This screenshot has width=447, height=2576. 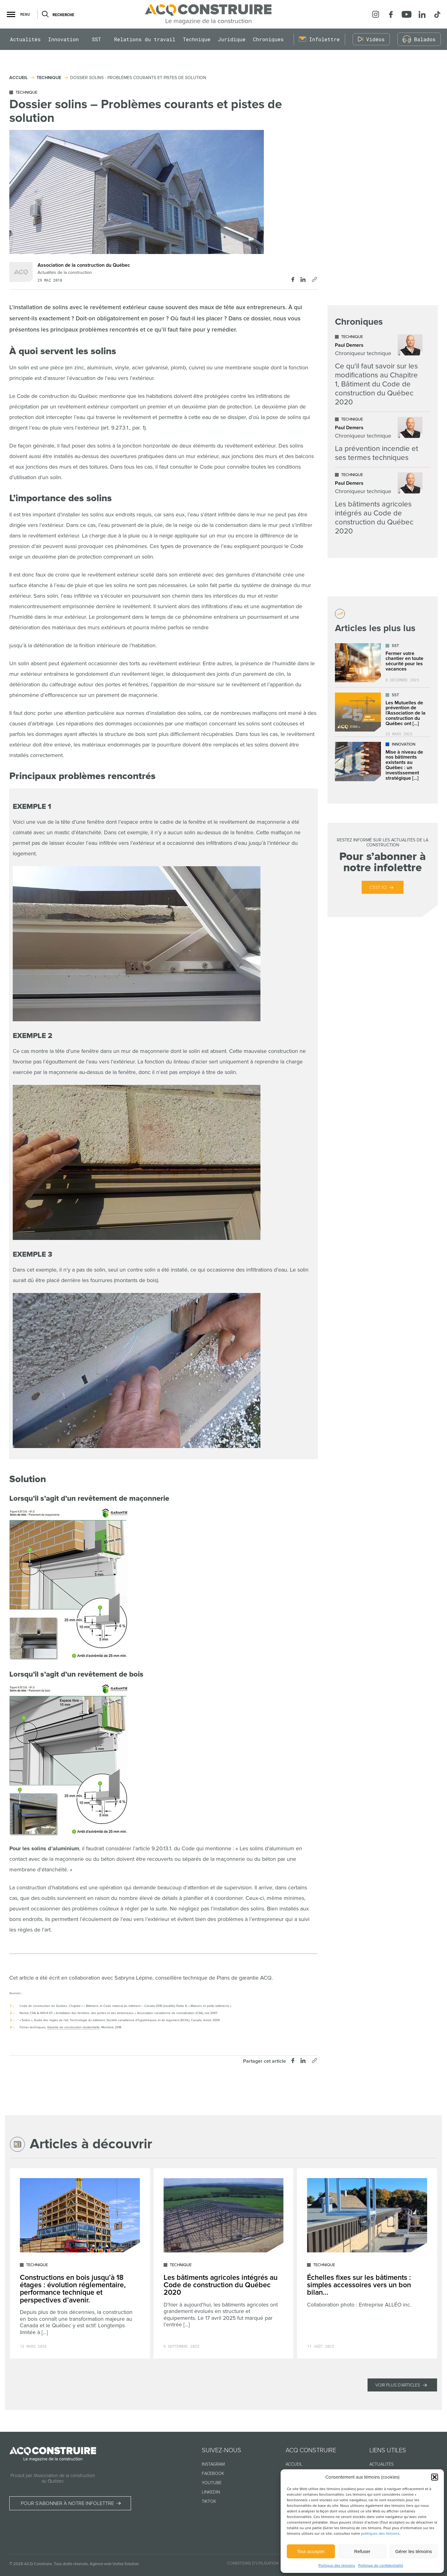 What do you see at coordinates (378, 504) in the screenshot?
I see `[Lire l'article "Les bâtiments agricoles intégrés au Code de construction du Québec 2020"]` at bounding box center [378, 504].